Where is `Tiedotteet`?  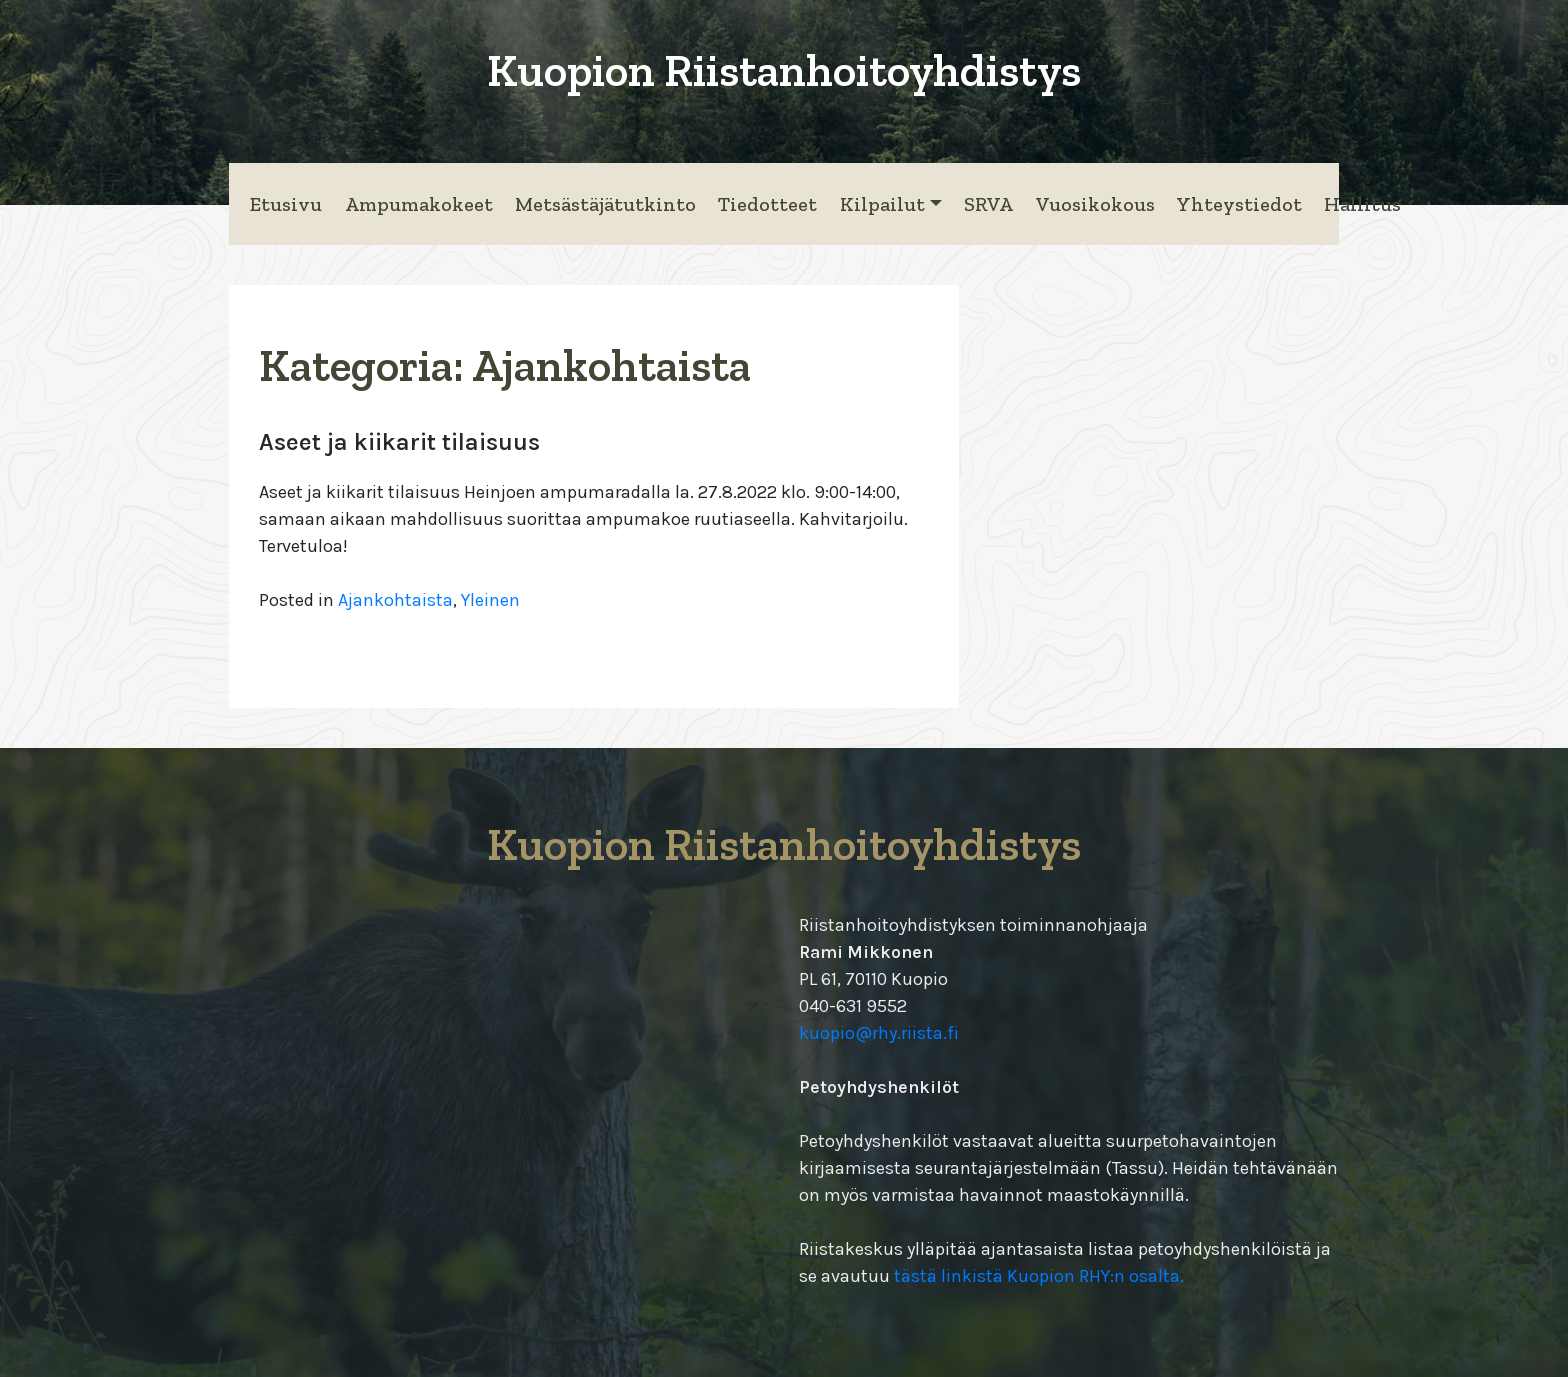 Tiedotteet is located at coordinates (767, 204).